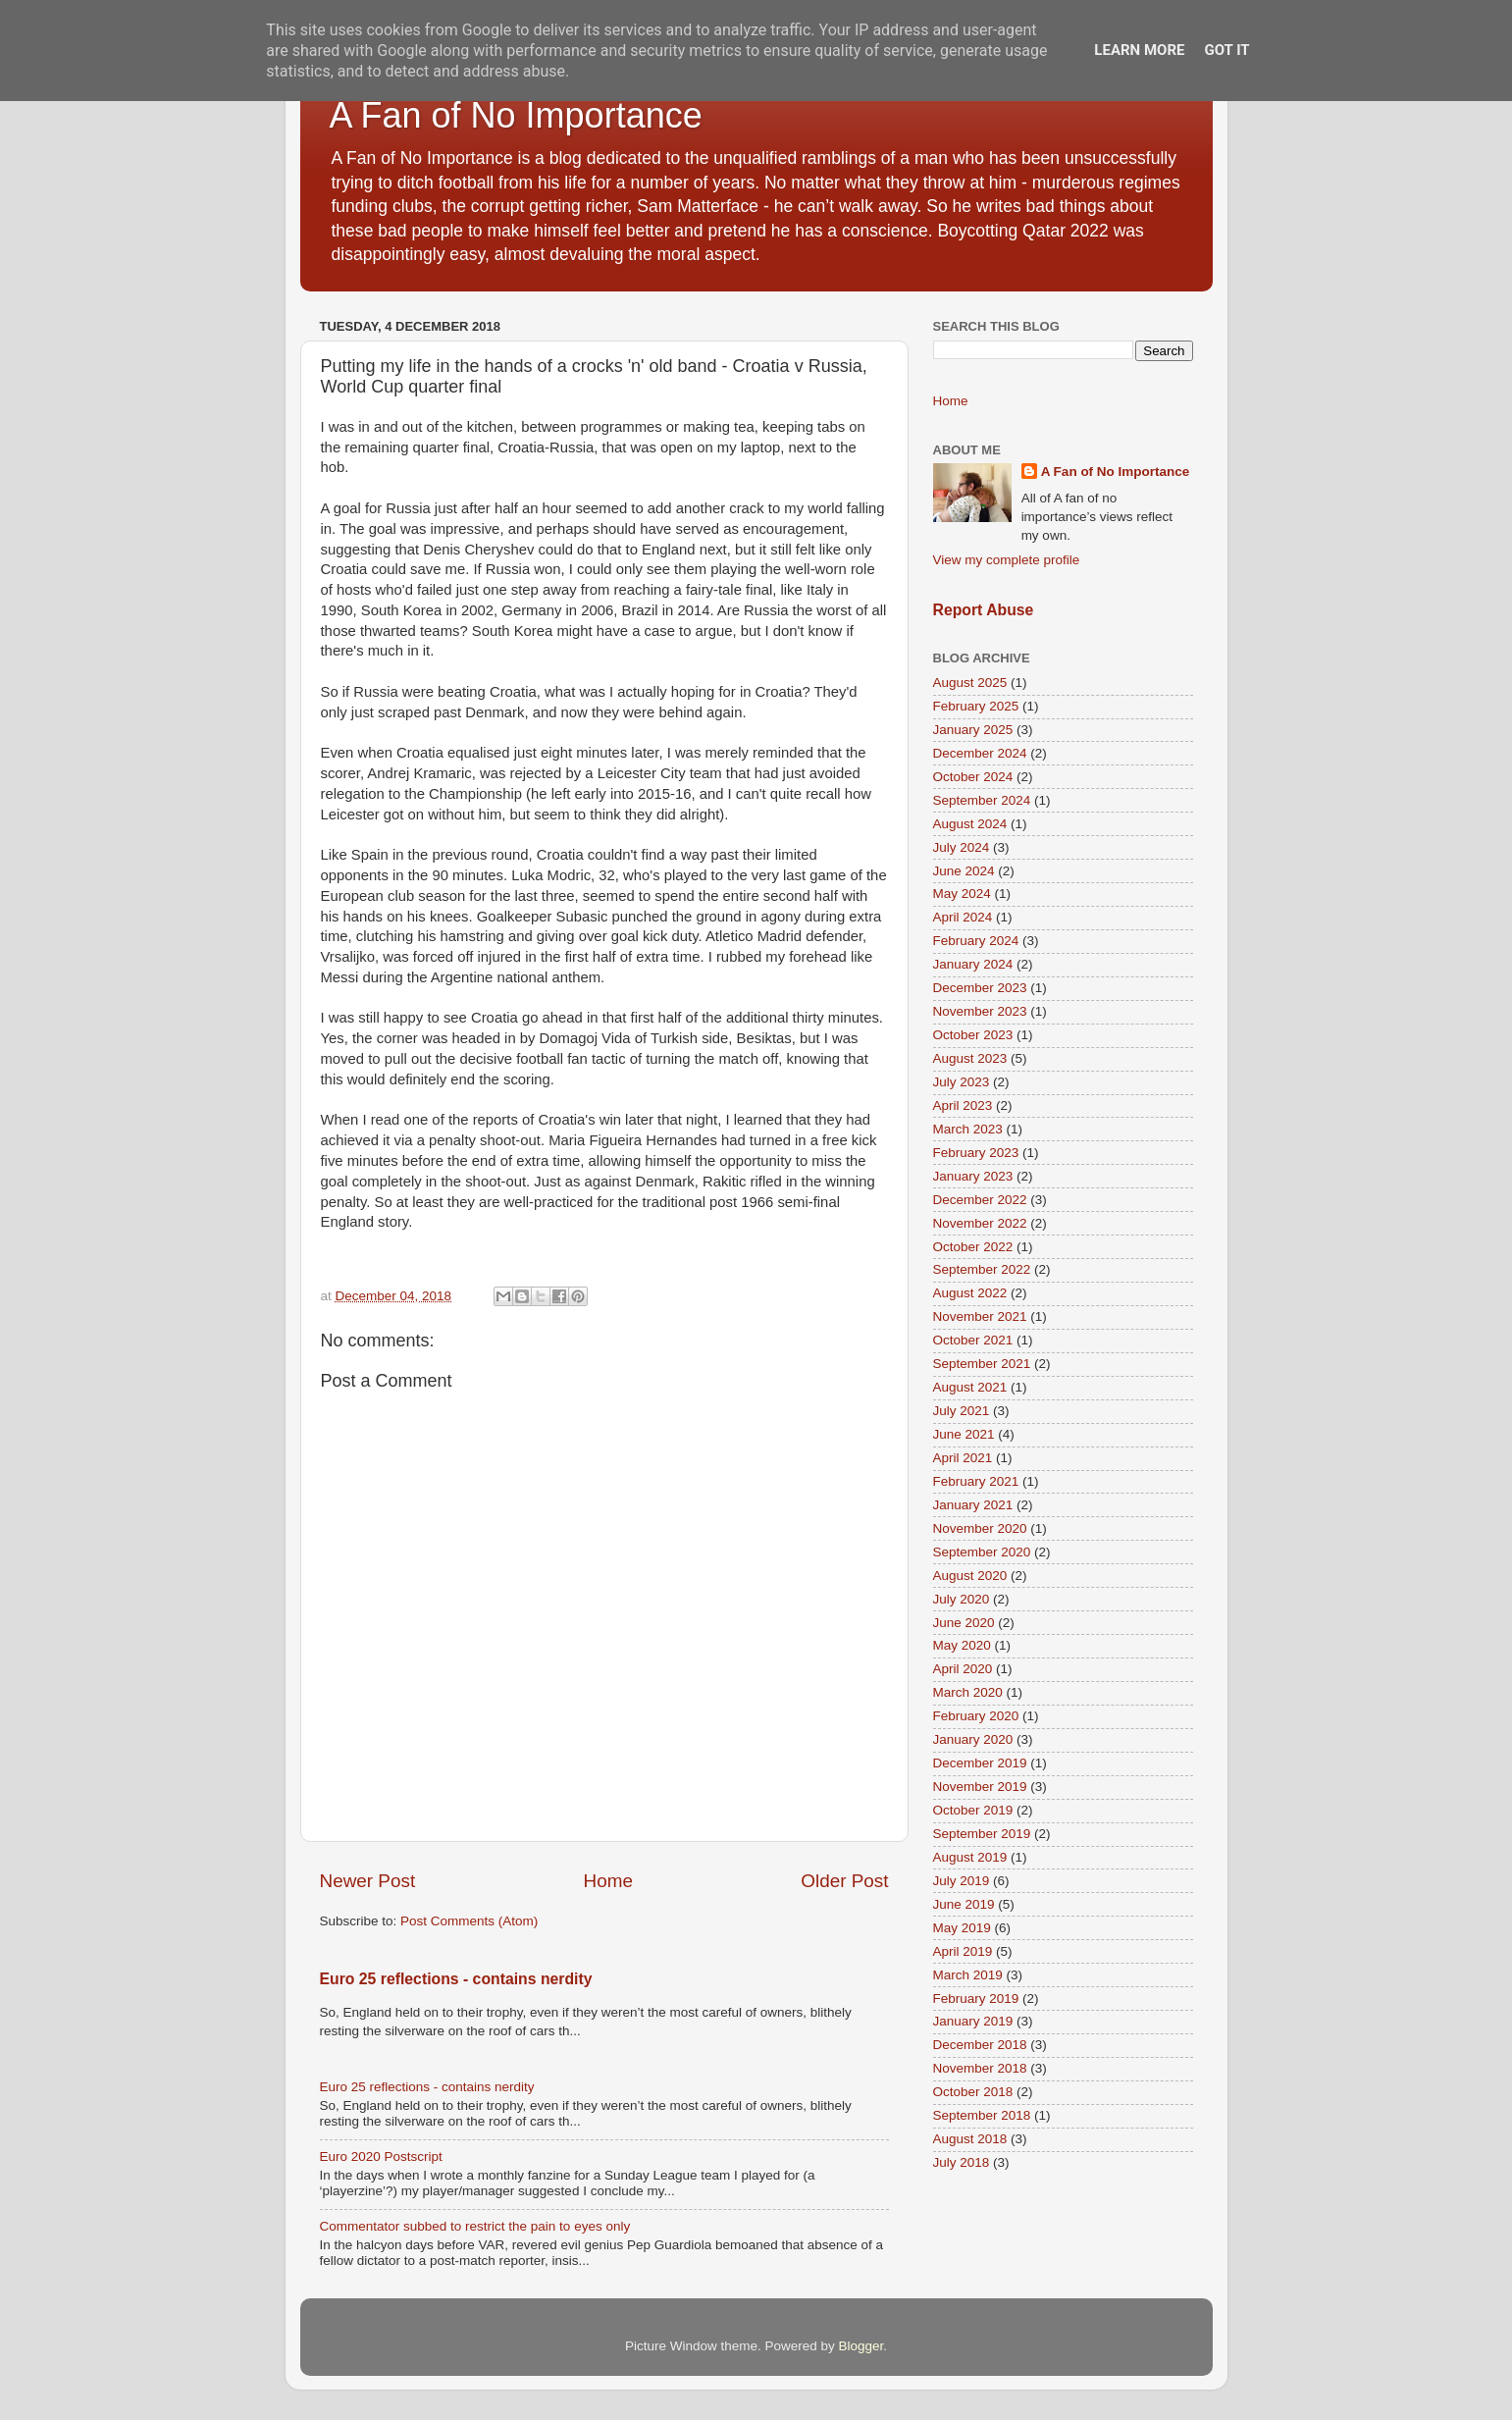 The width and height of the screenshot is (1512, 2420). Describe the element at coordinates (469, 1921) in the screenshot. I see `Post Comments (Atom)` at that location.